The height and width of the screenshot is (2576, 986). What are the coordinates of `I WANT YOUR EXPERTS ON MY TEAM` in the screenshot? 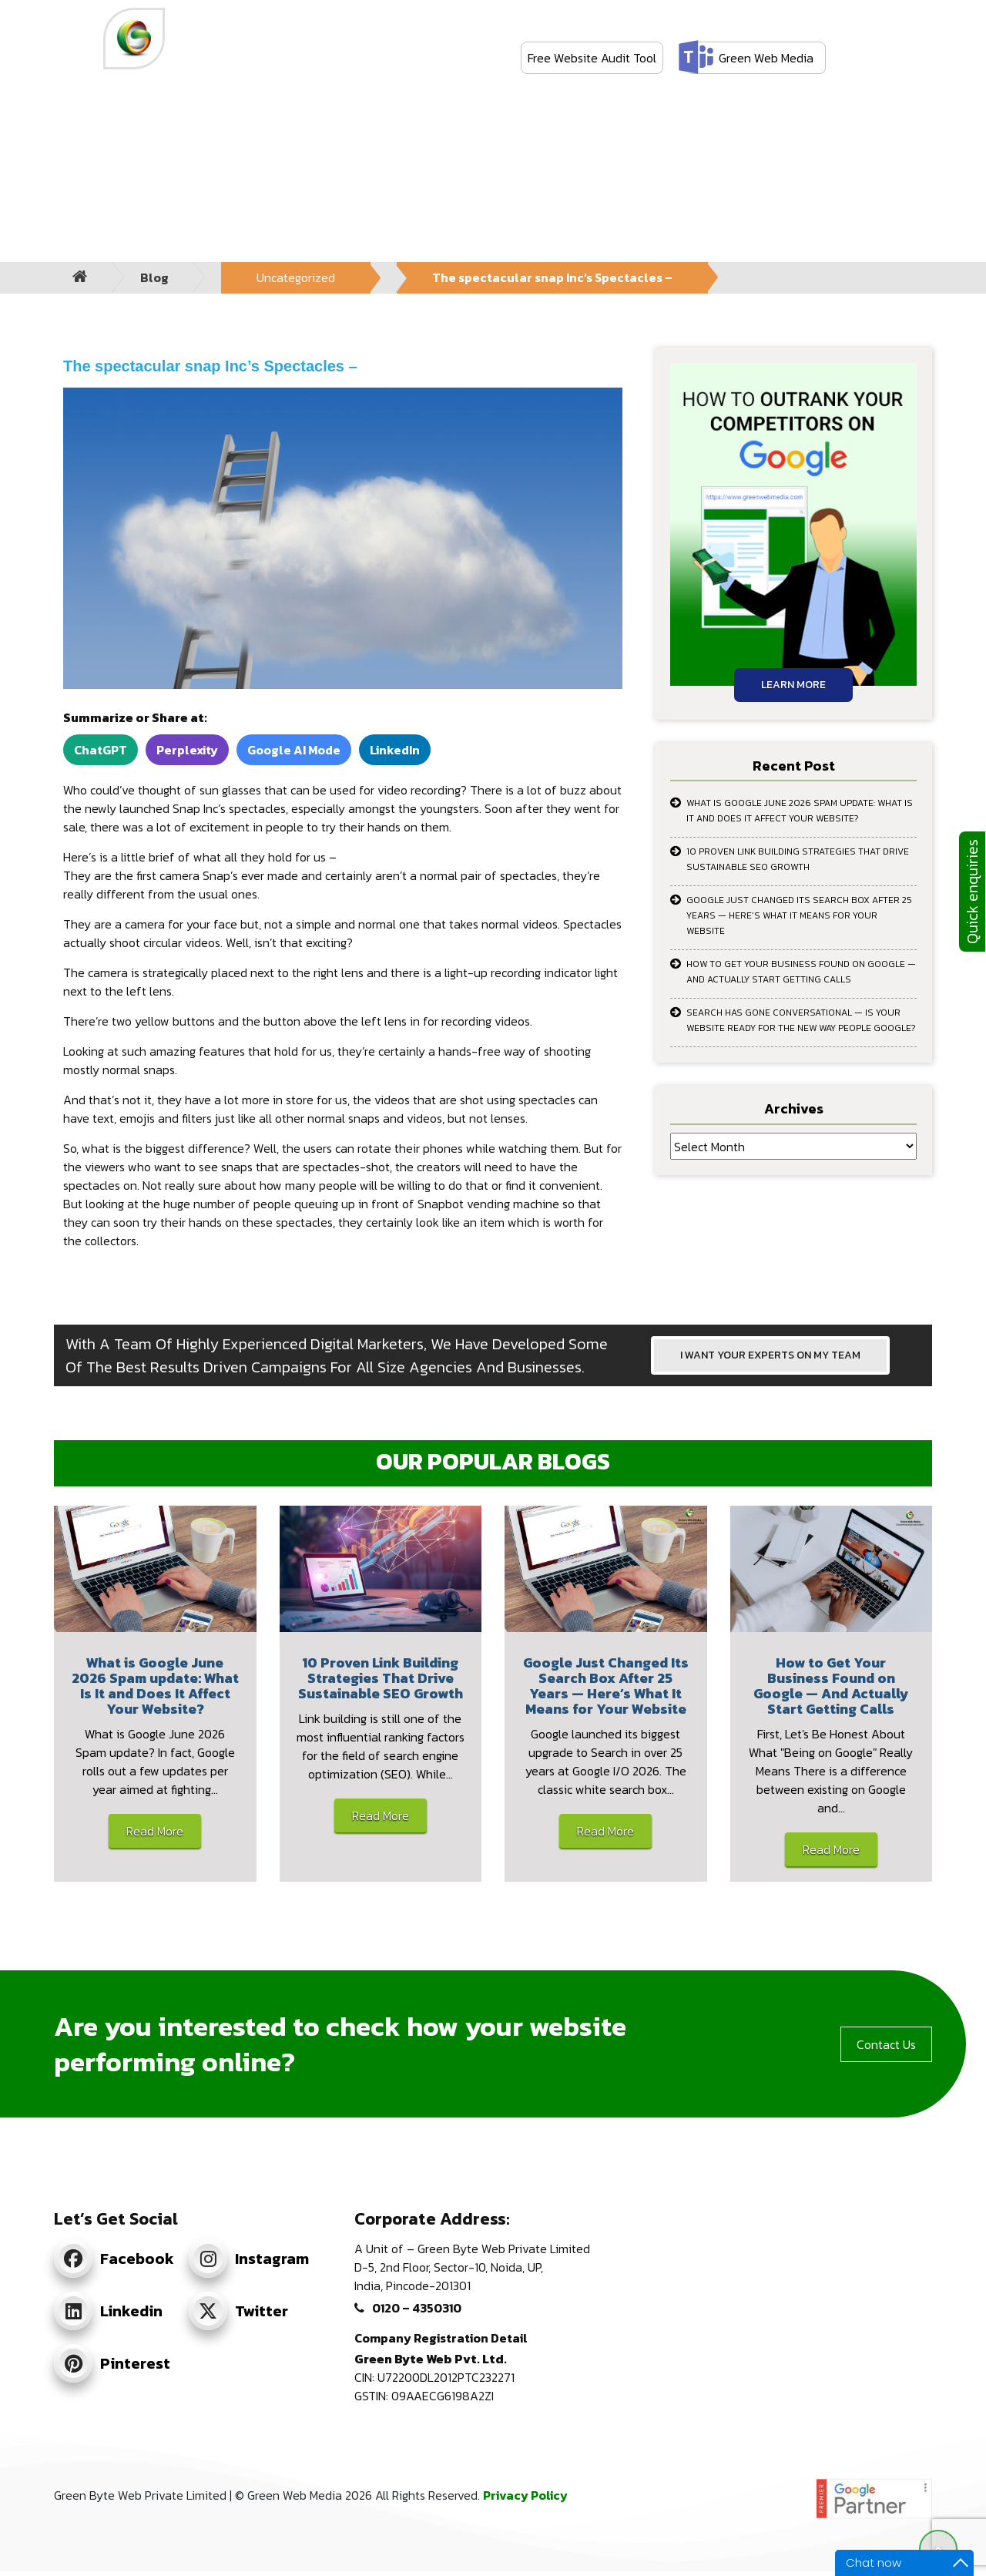 It's located at (770, 1355).